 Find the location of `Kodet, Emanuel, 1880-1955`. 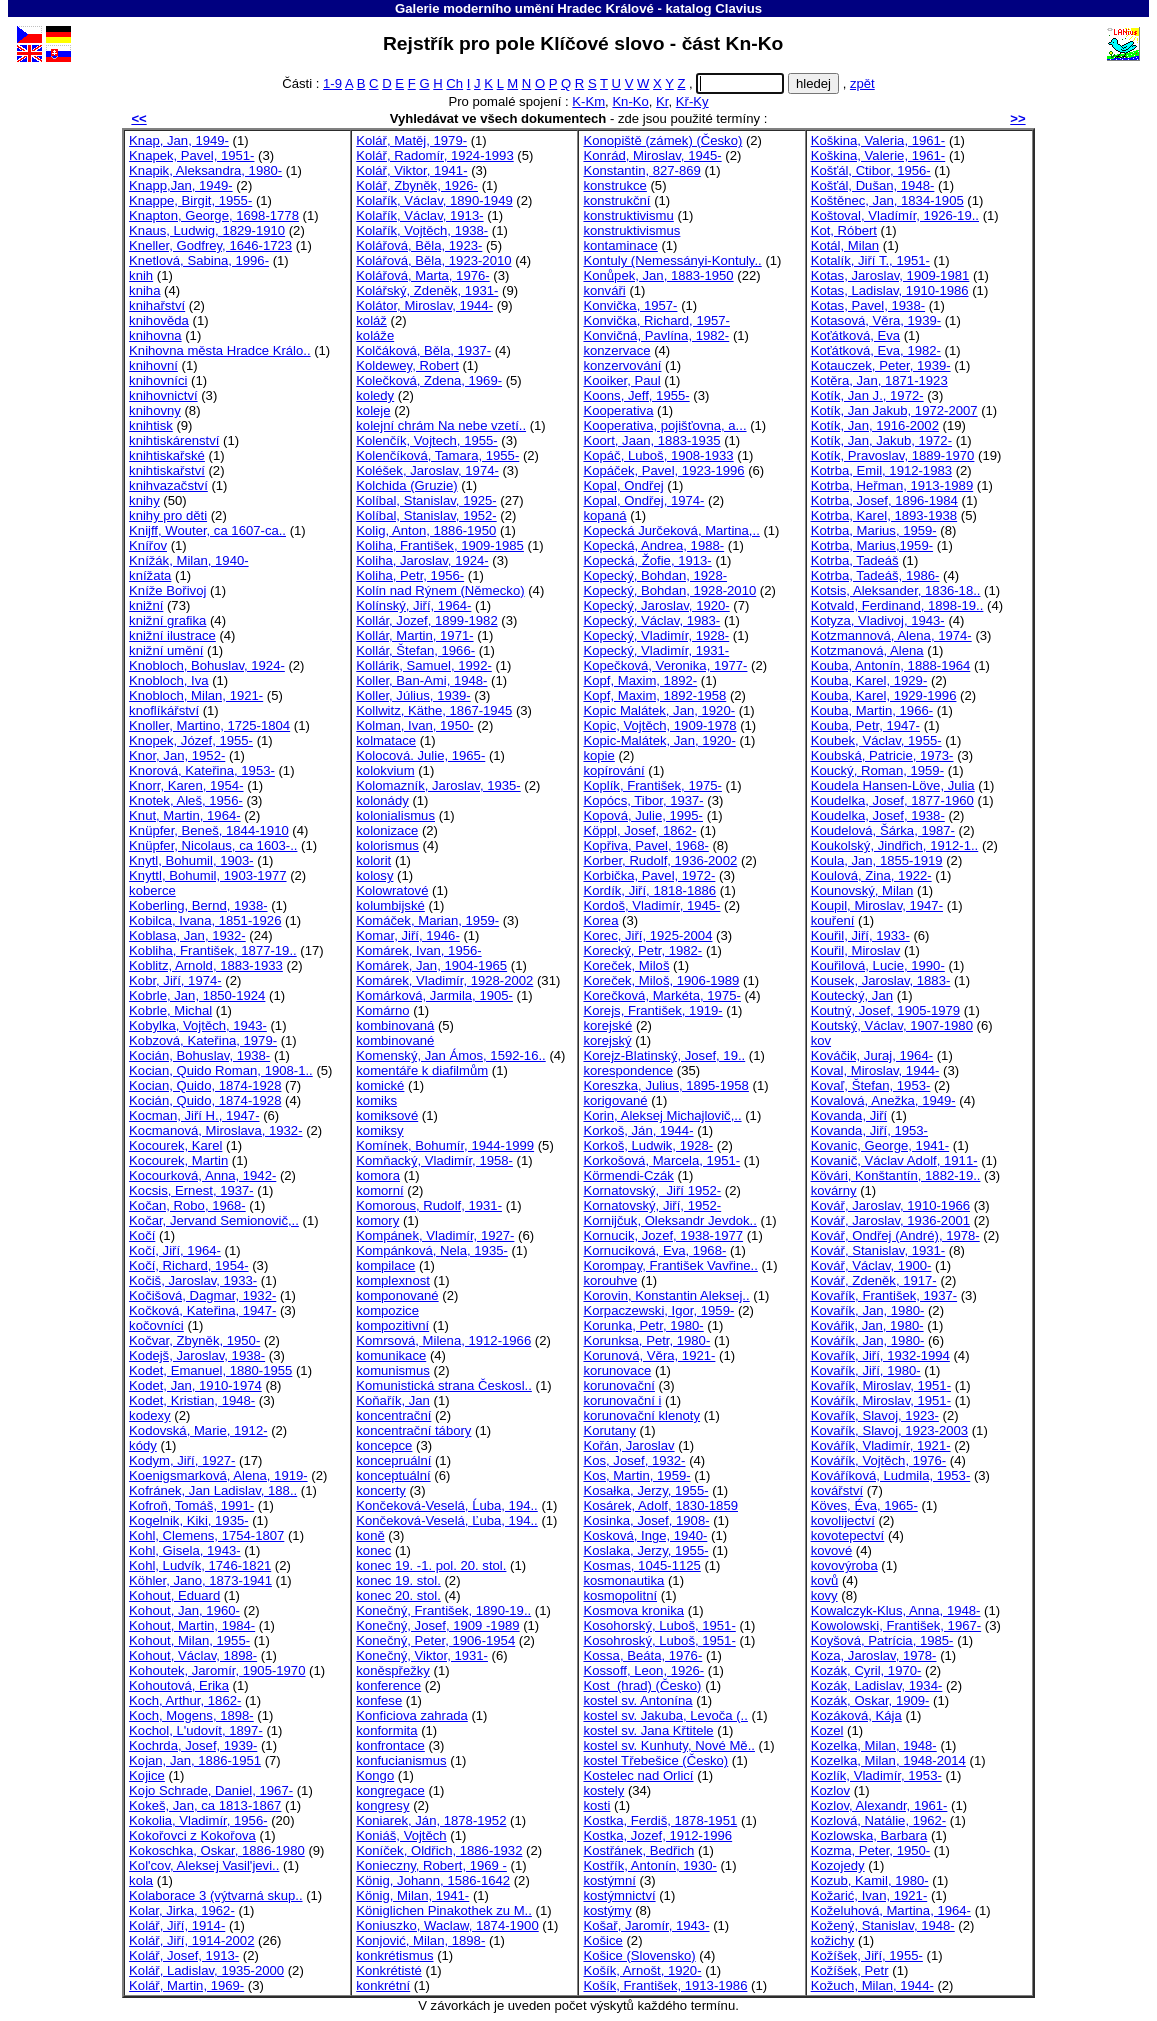

Kodet, Emanuel, 1880-1955 is located at coordinates (210, 1370).